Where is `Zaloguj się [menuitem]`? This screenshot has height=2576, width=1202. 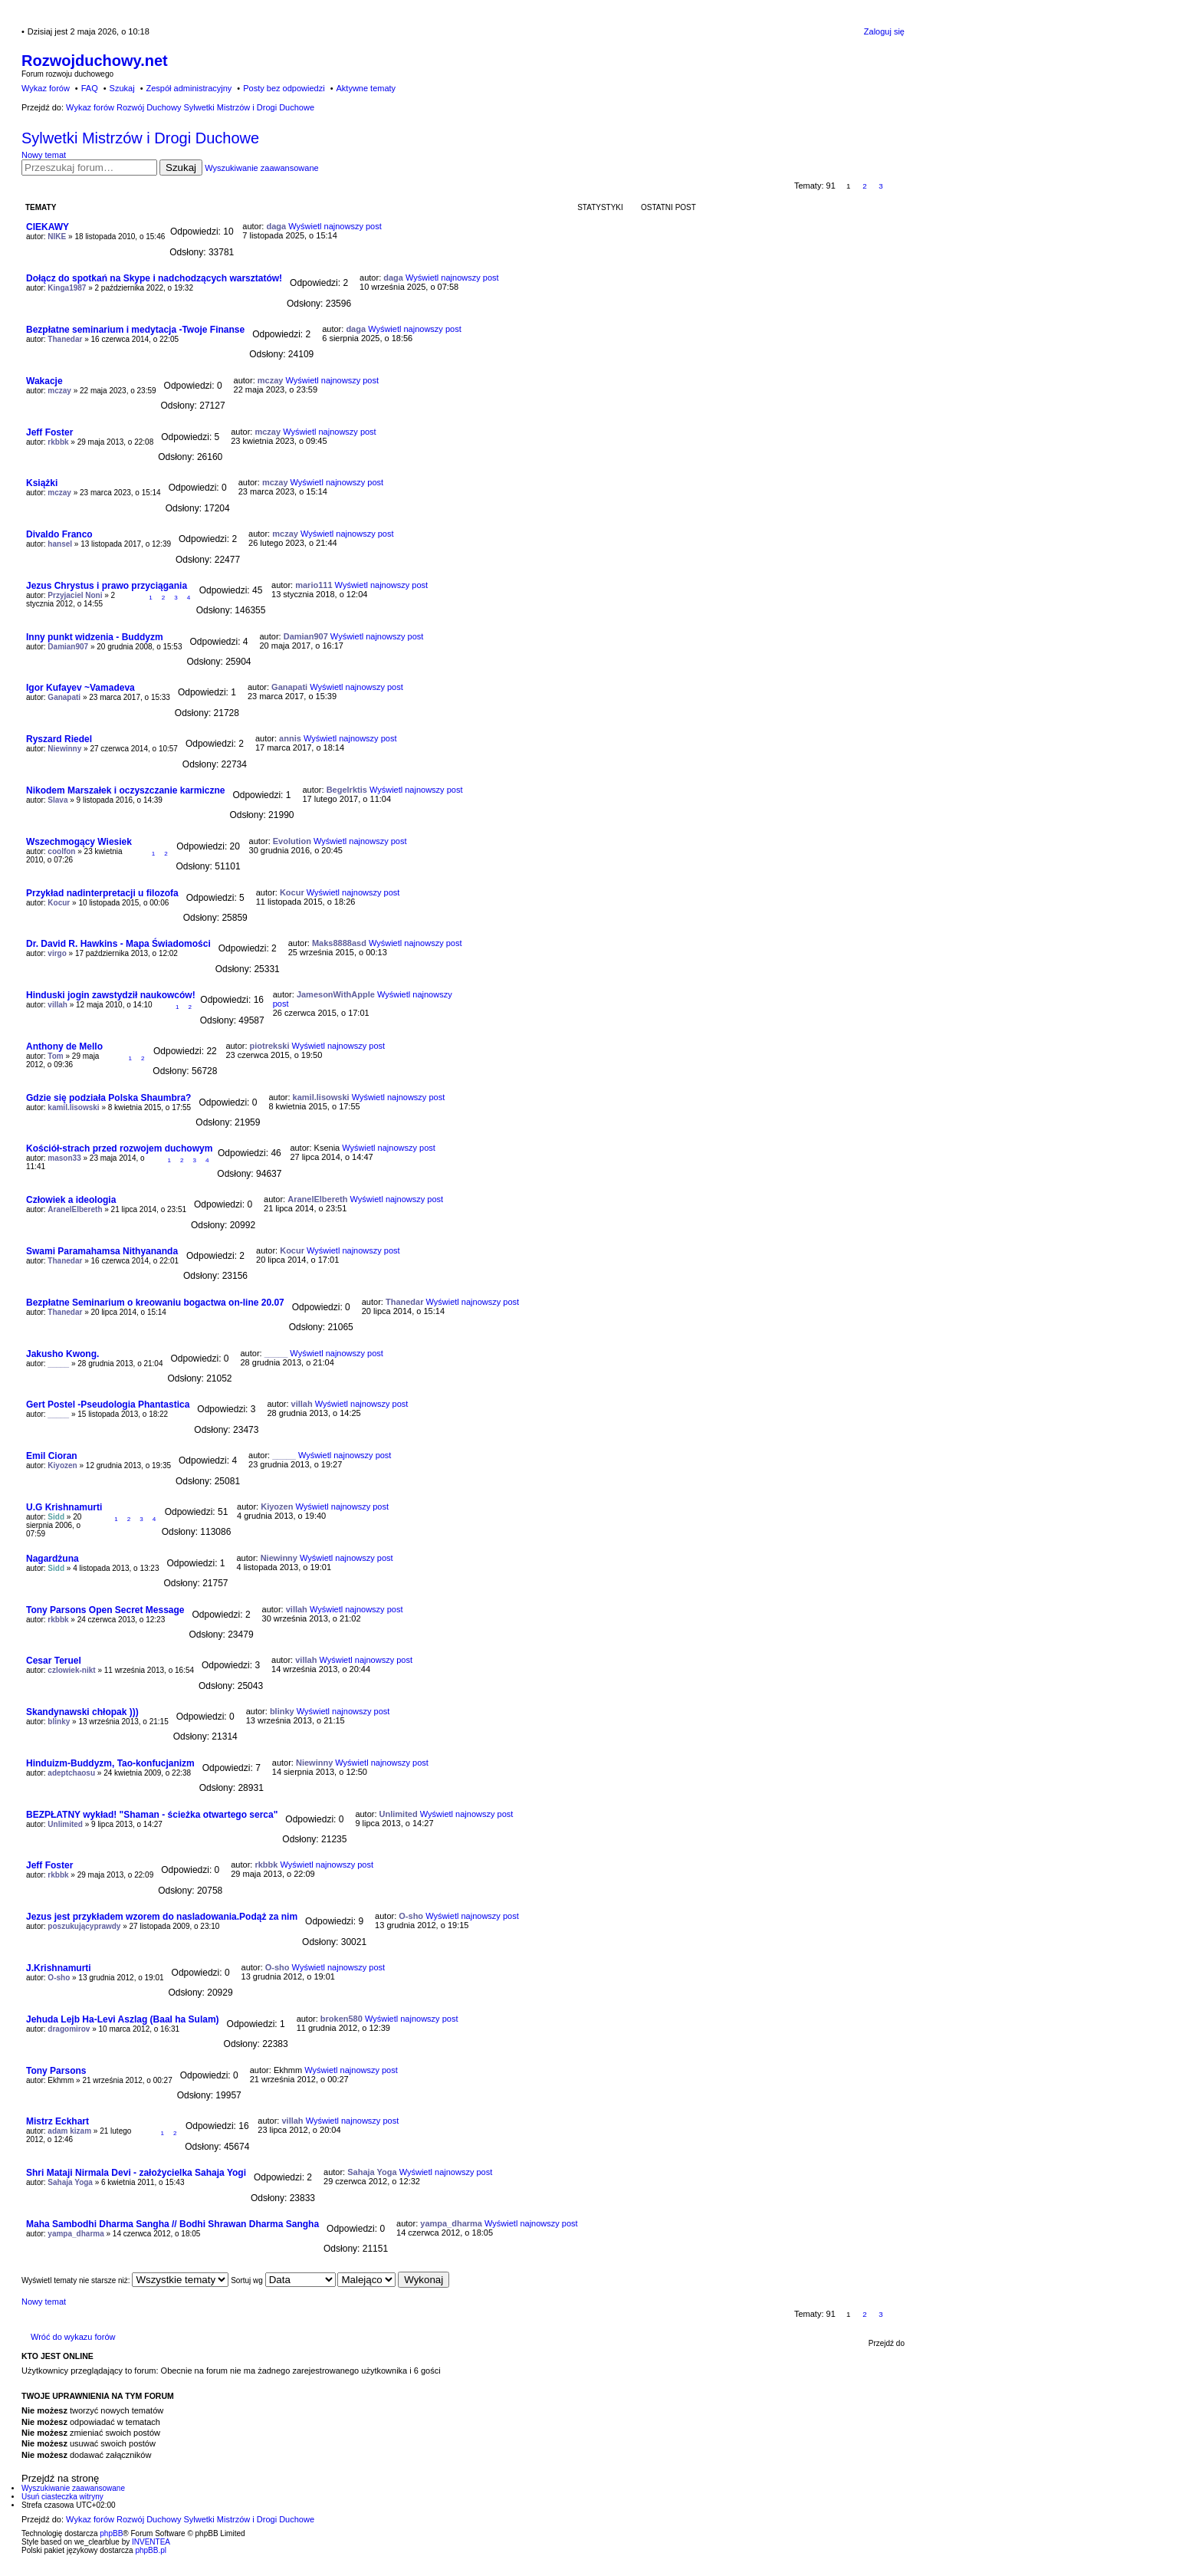 Zaloguj się [menuitem] is located at coordinates (884, 31).